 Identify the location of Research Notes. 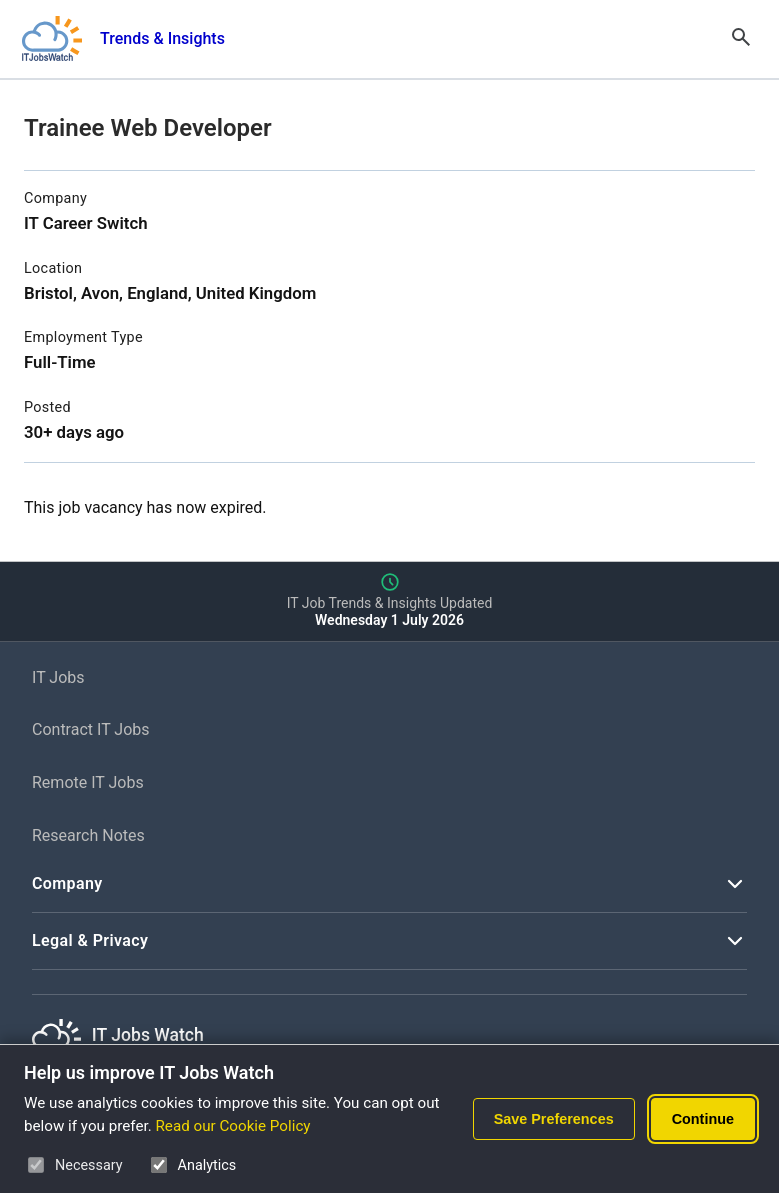
(88, 835).